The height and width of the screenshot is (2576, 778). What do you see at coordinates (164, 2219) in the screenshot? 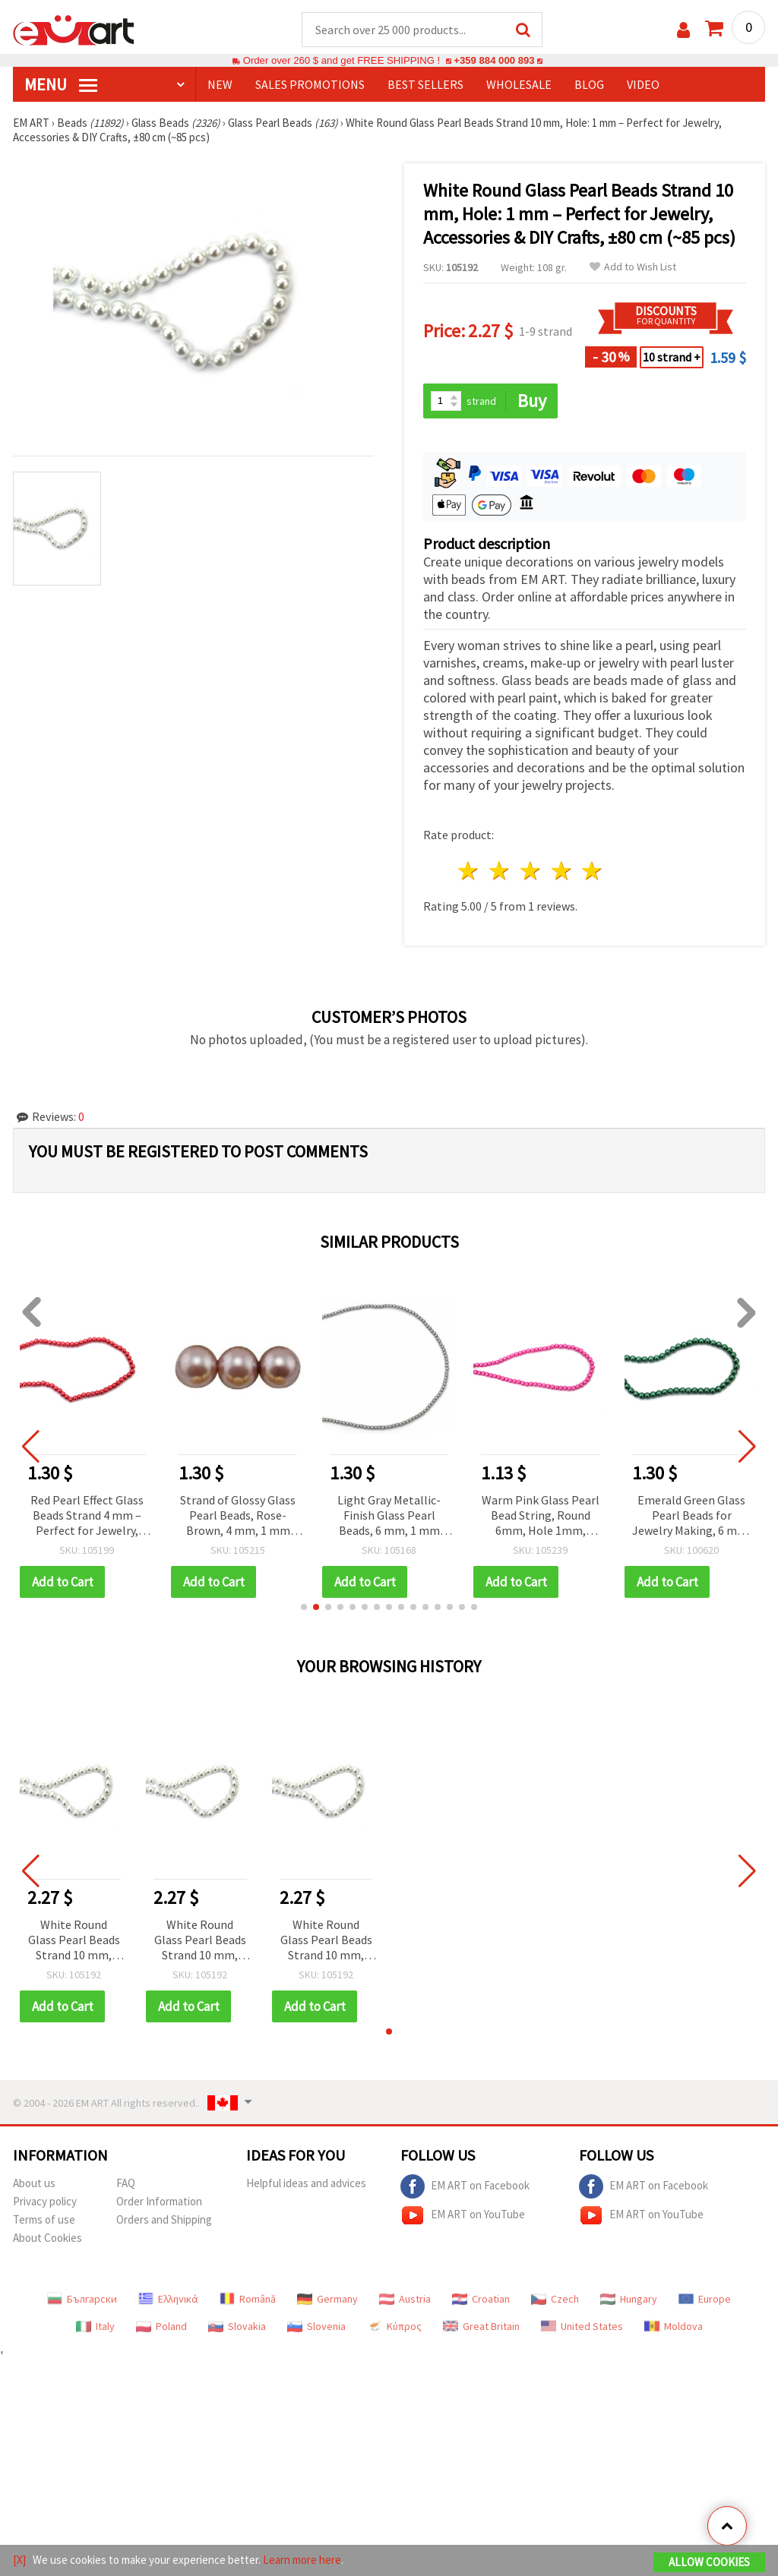
I see `Orders and Shipping` at bounding box center [164, 2219].